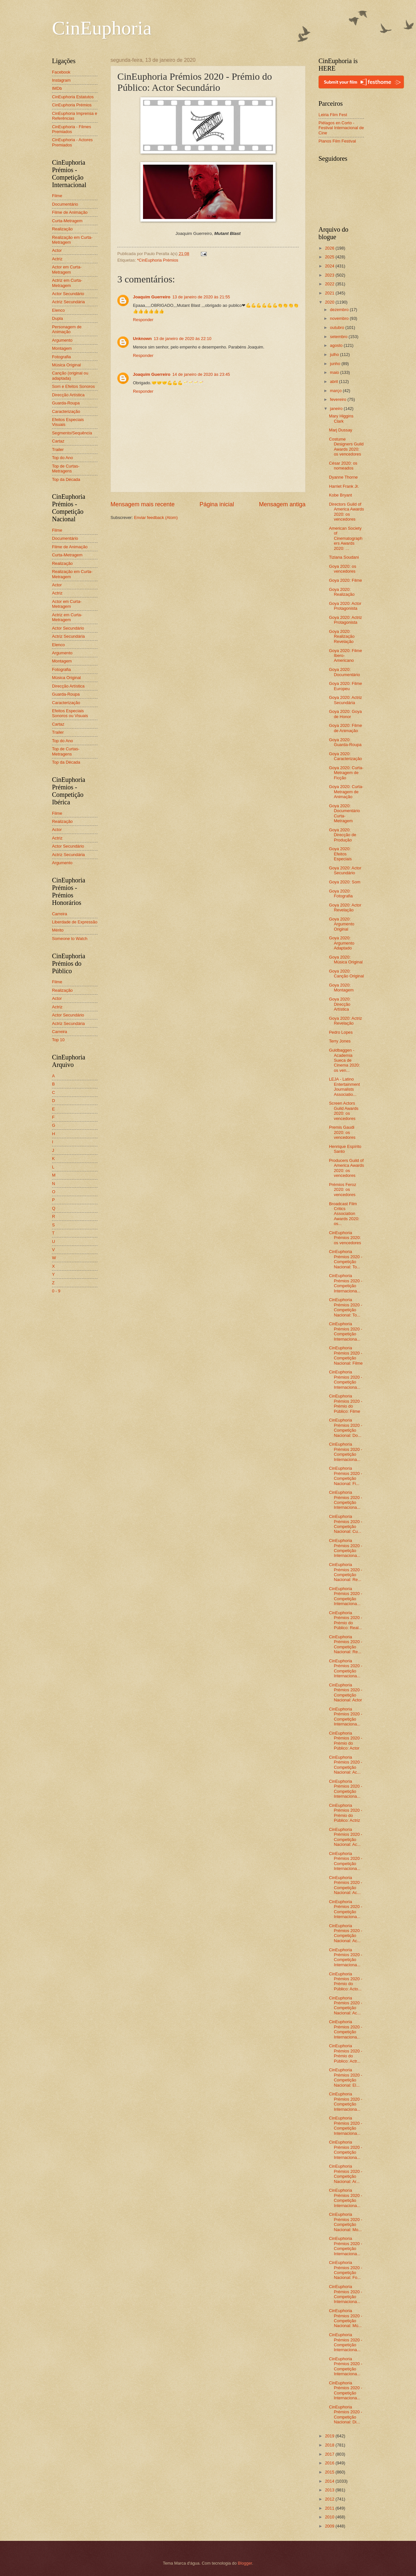 Image resolution: width=416 pixels, height=2576 pixels. I want to click on Goya 2020: Curta-Metragem de Animação, so click(346, 791).